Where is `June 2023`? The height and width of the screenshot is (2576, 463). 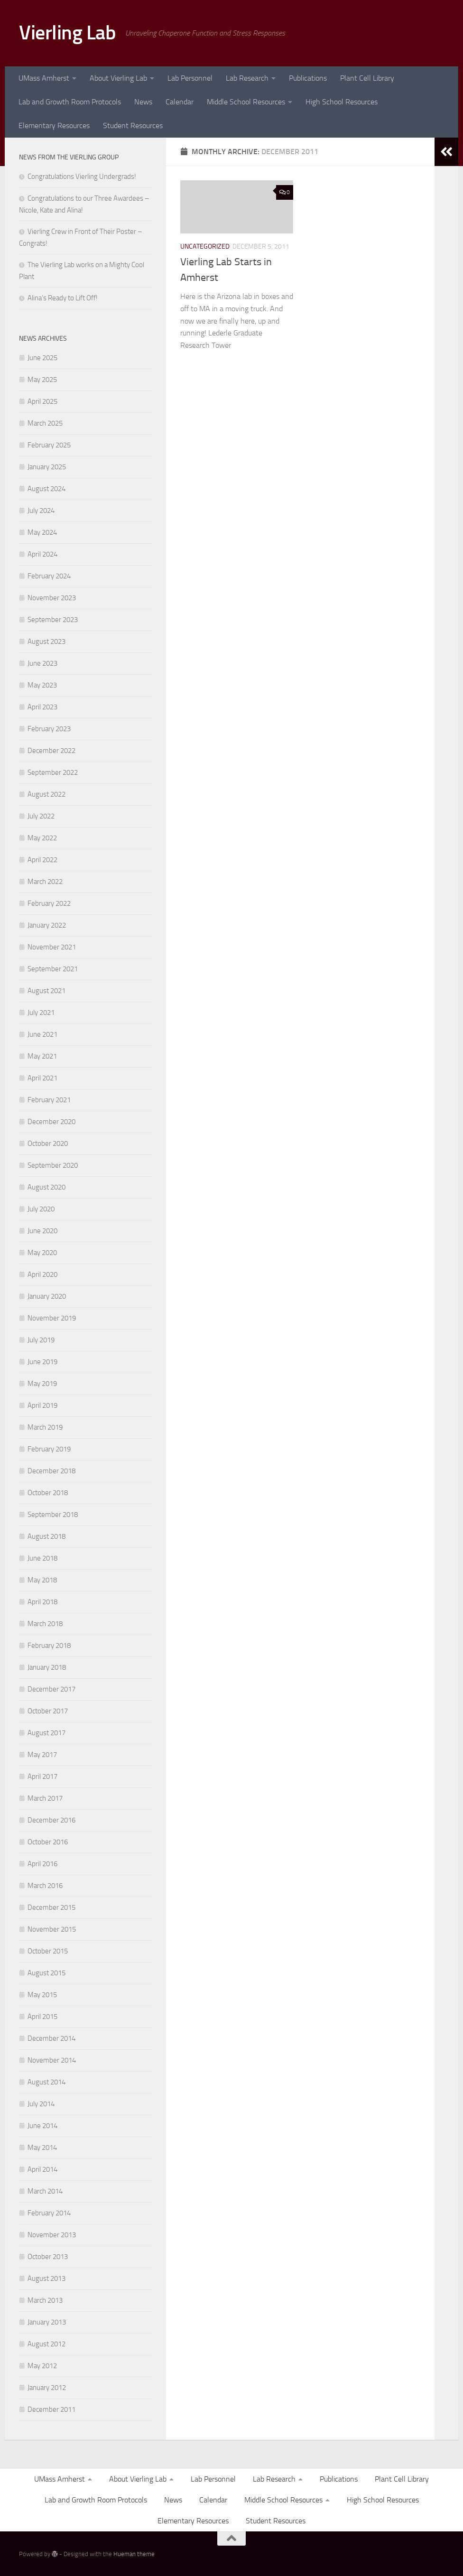
June 2023 is located at coordinates (42, 663).